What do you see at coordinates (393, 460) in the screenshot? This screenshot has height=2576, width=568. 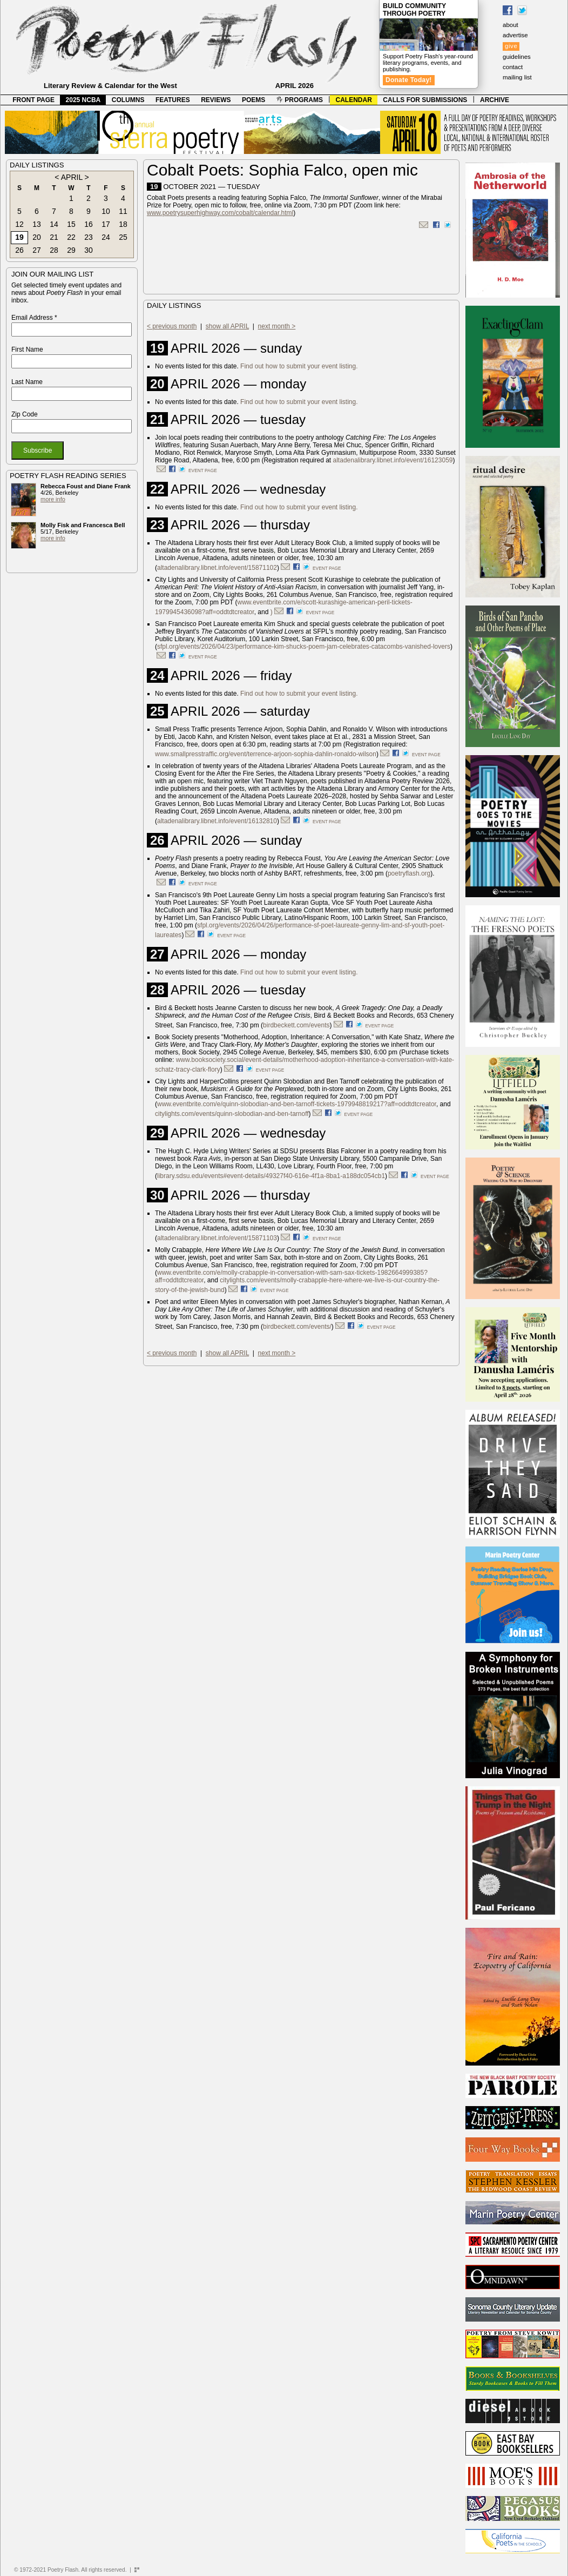 I see `altadenalibrary.libnet.info/event/16123059` at bounding box center [393, 460].